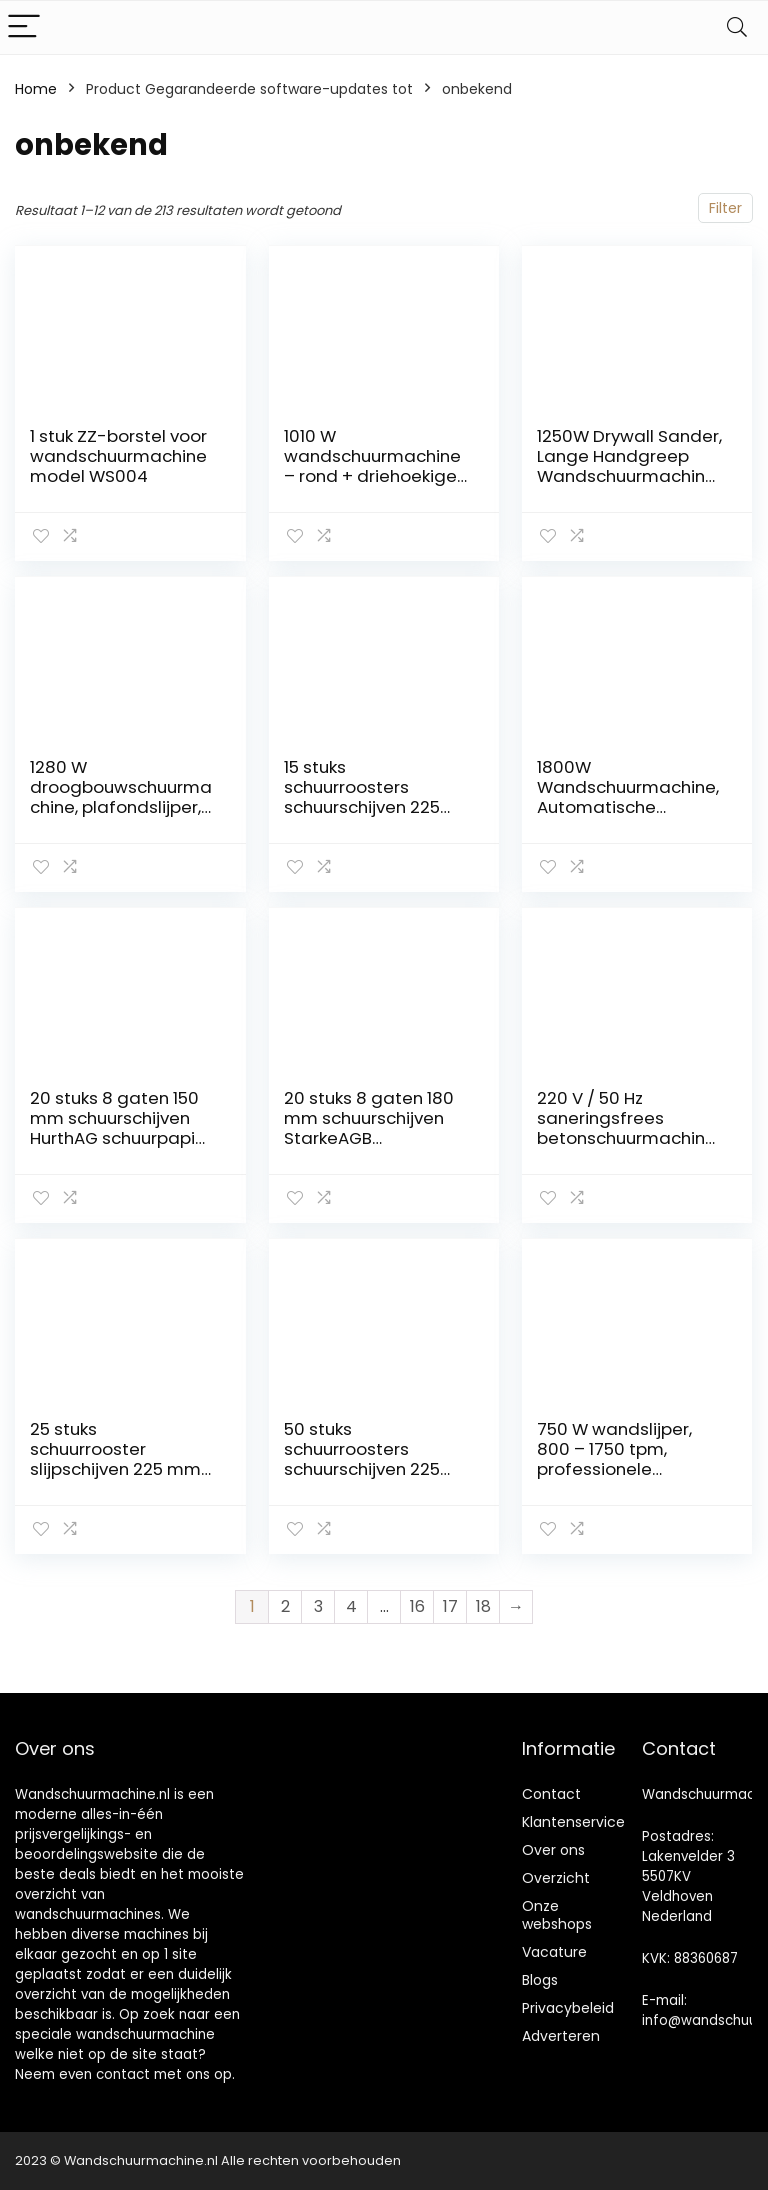 The height and width of the screenshot is (2190, 768). Describe the element at coordinates (118, 456) in the screenshot. I see `1 stuk ZZ-borstel voor wandschuurmachine model WS004` at that location.